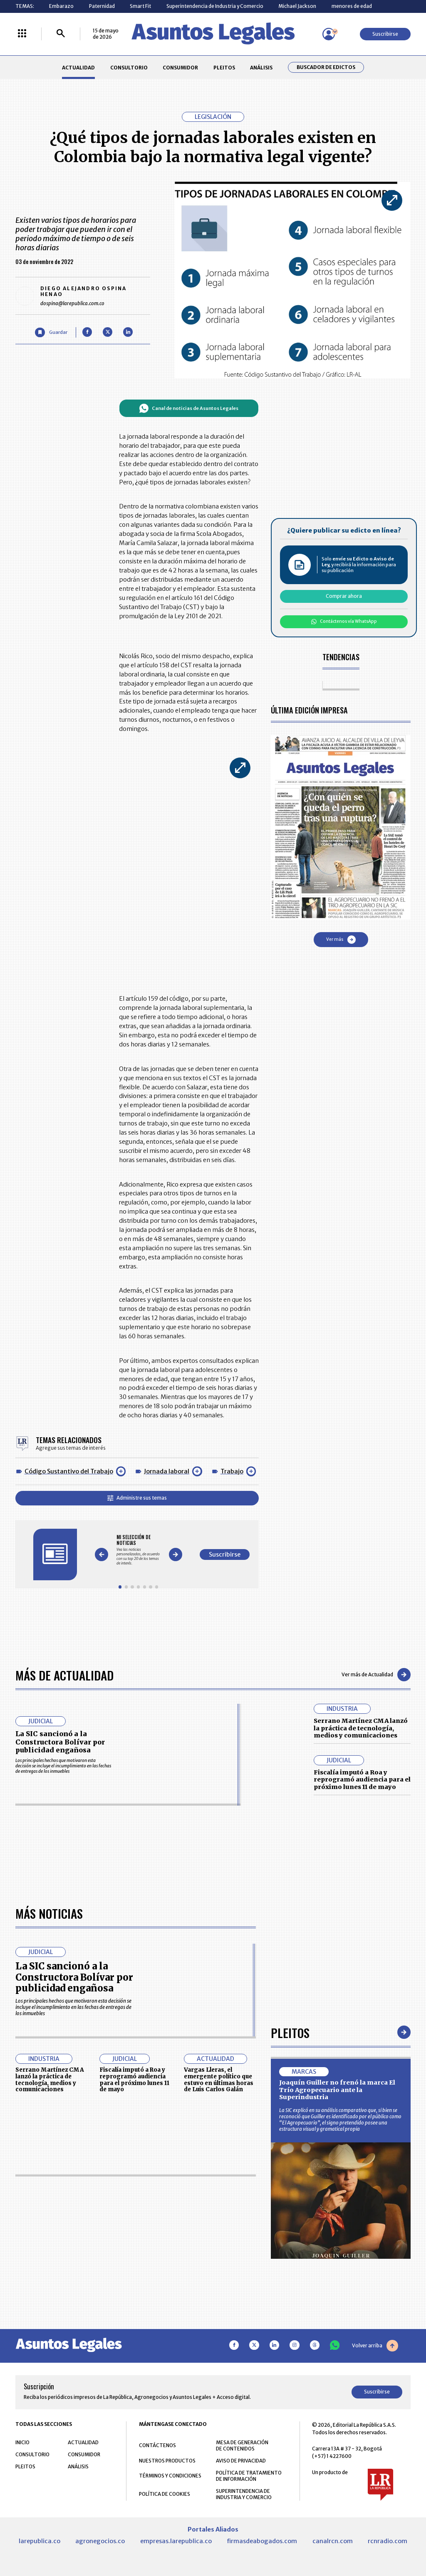 This screenshot has width=426, height=2576. Describe the element at coordinates (39, 2541) in the screenshot. I see `larepublica.co` at that location.